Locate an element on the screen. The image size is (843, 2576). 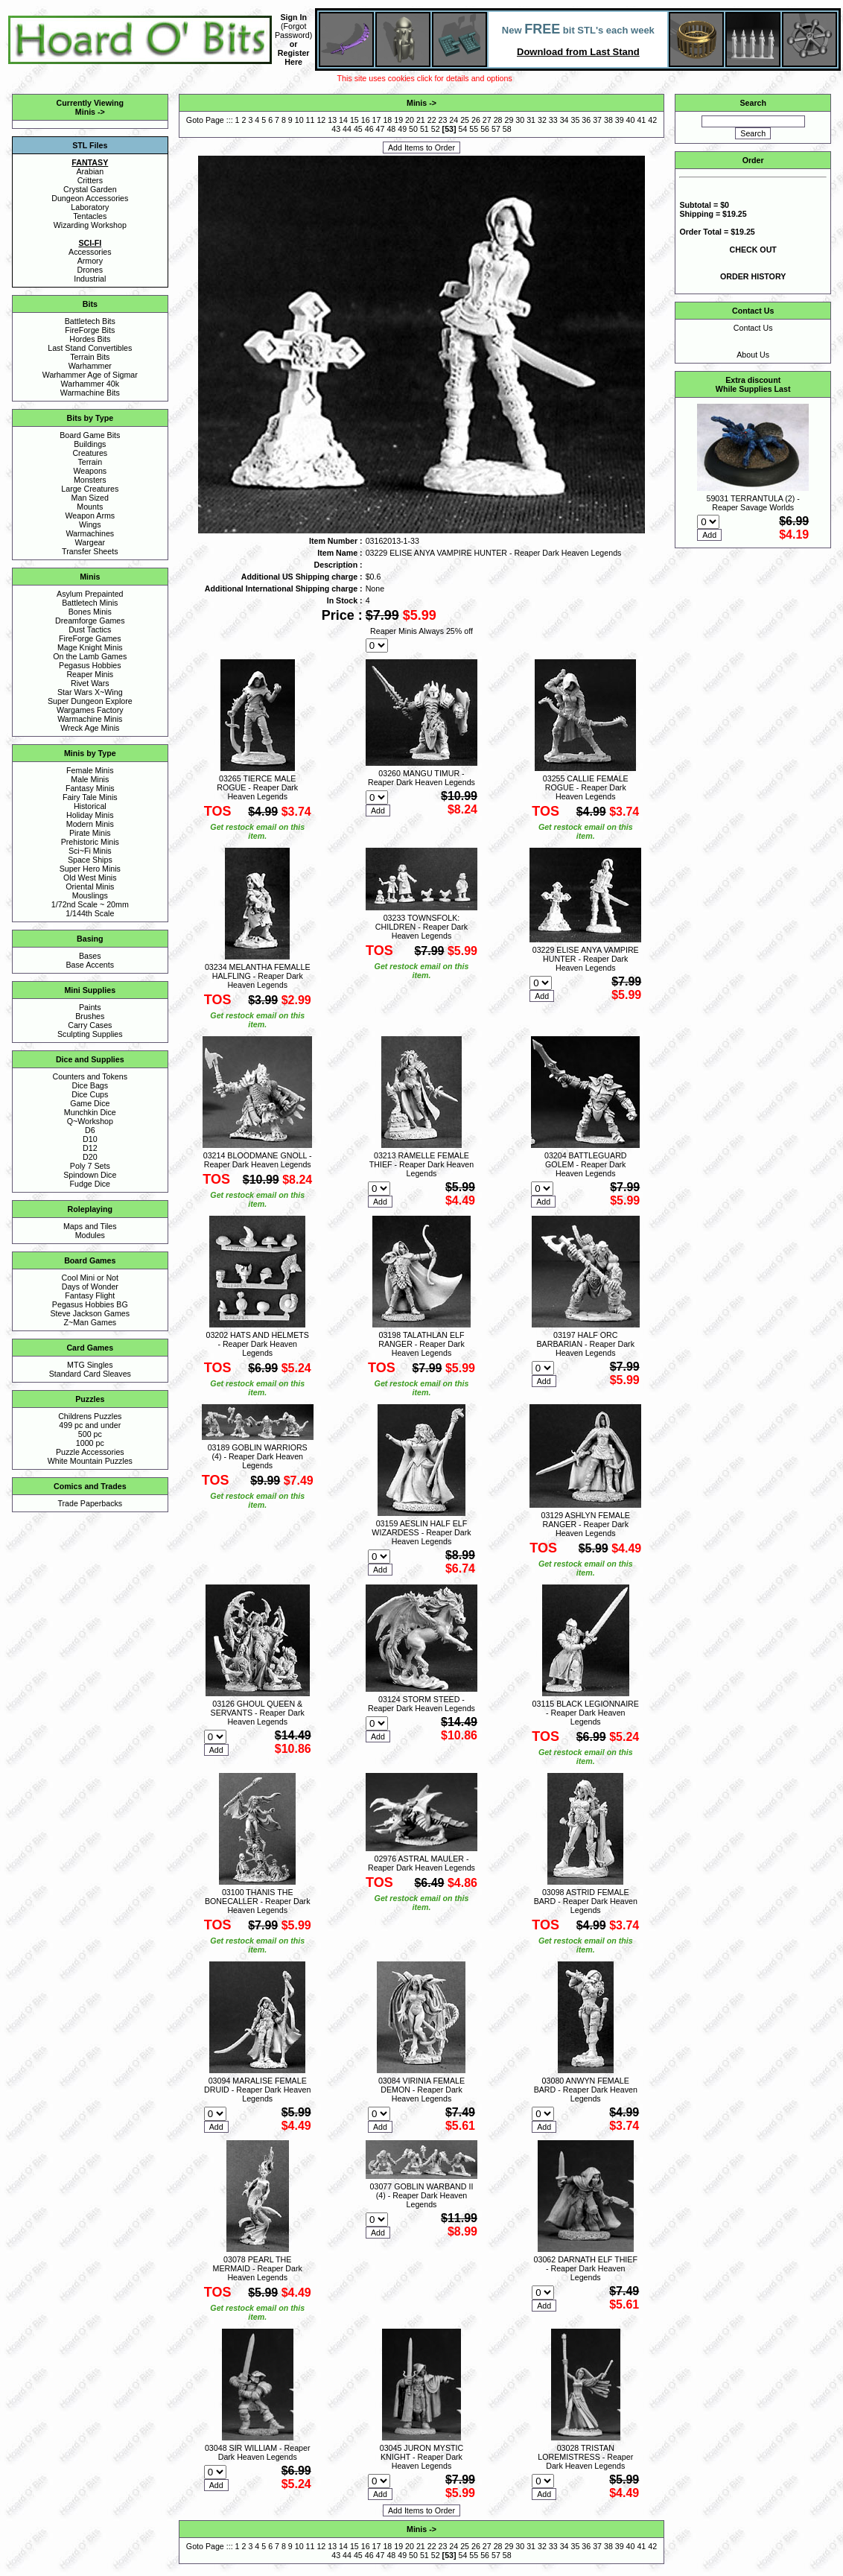
1/144th Scale is located at coordinates (90, 913).